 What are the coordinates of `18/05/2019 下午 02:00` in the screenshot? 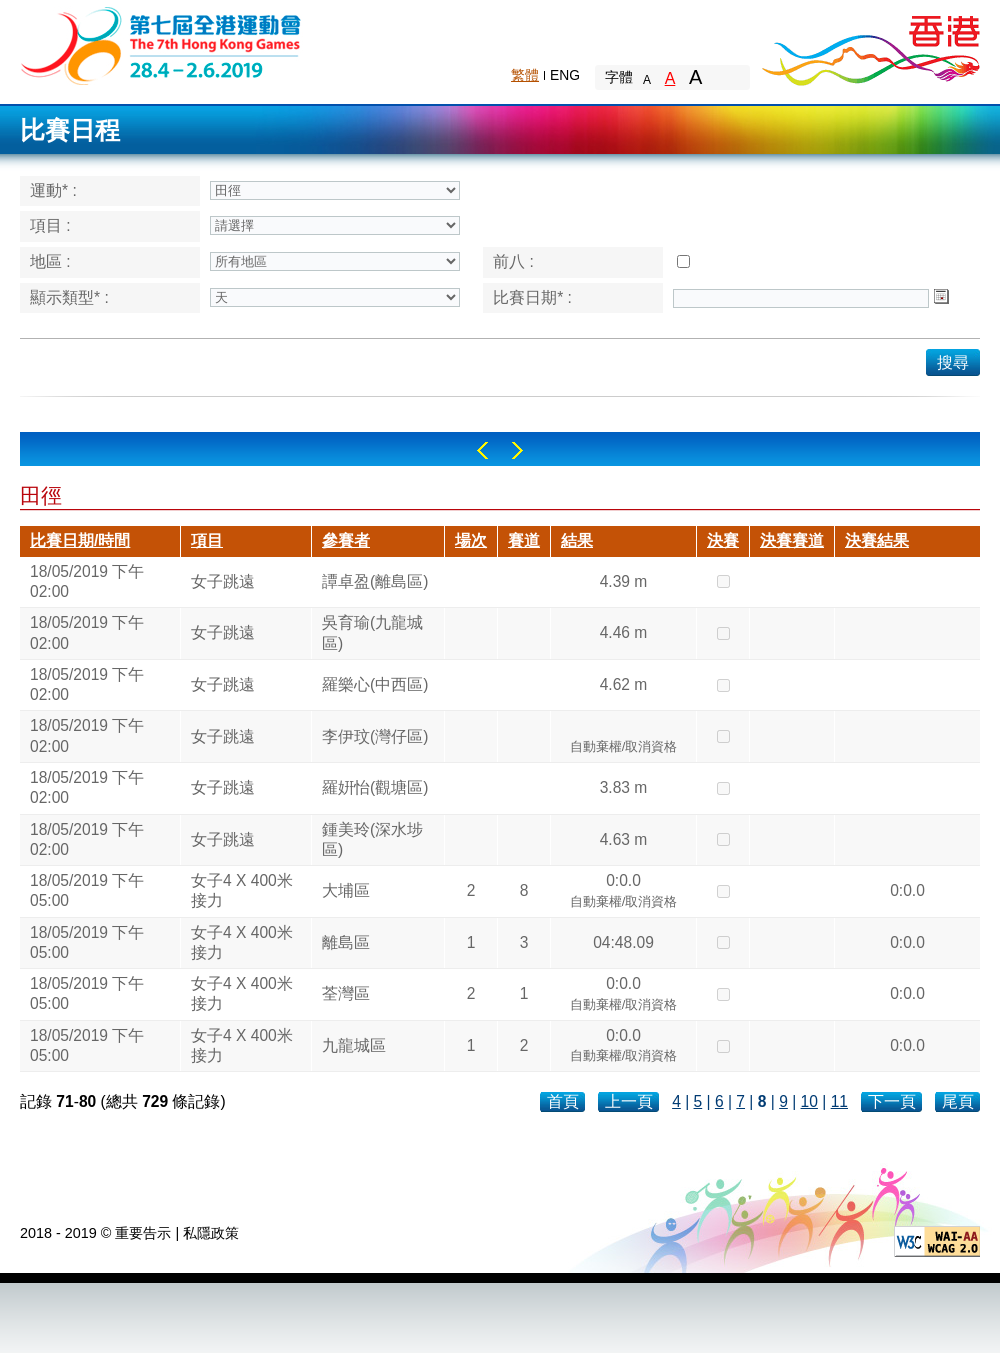 It's located at (87, 581).